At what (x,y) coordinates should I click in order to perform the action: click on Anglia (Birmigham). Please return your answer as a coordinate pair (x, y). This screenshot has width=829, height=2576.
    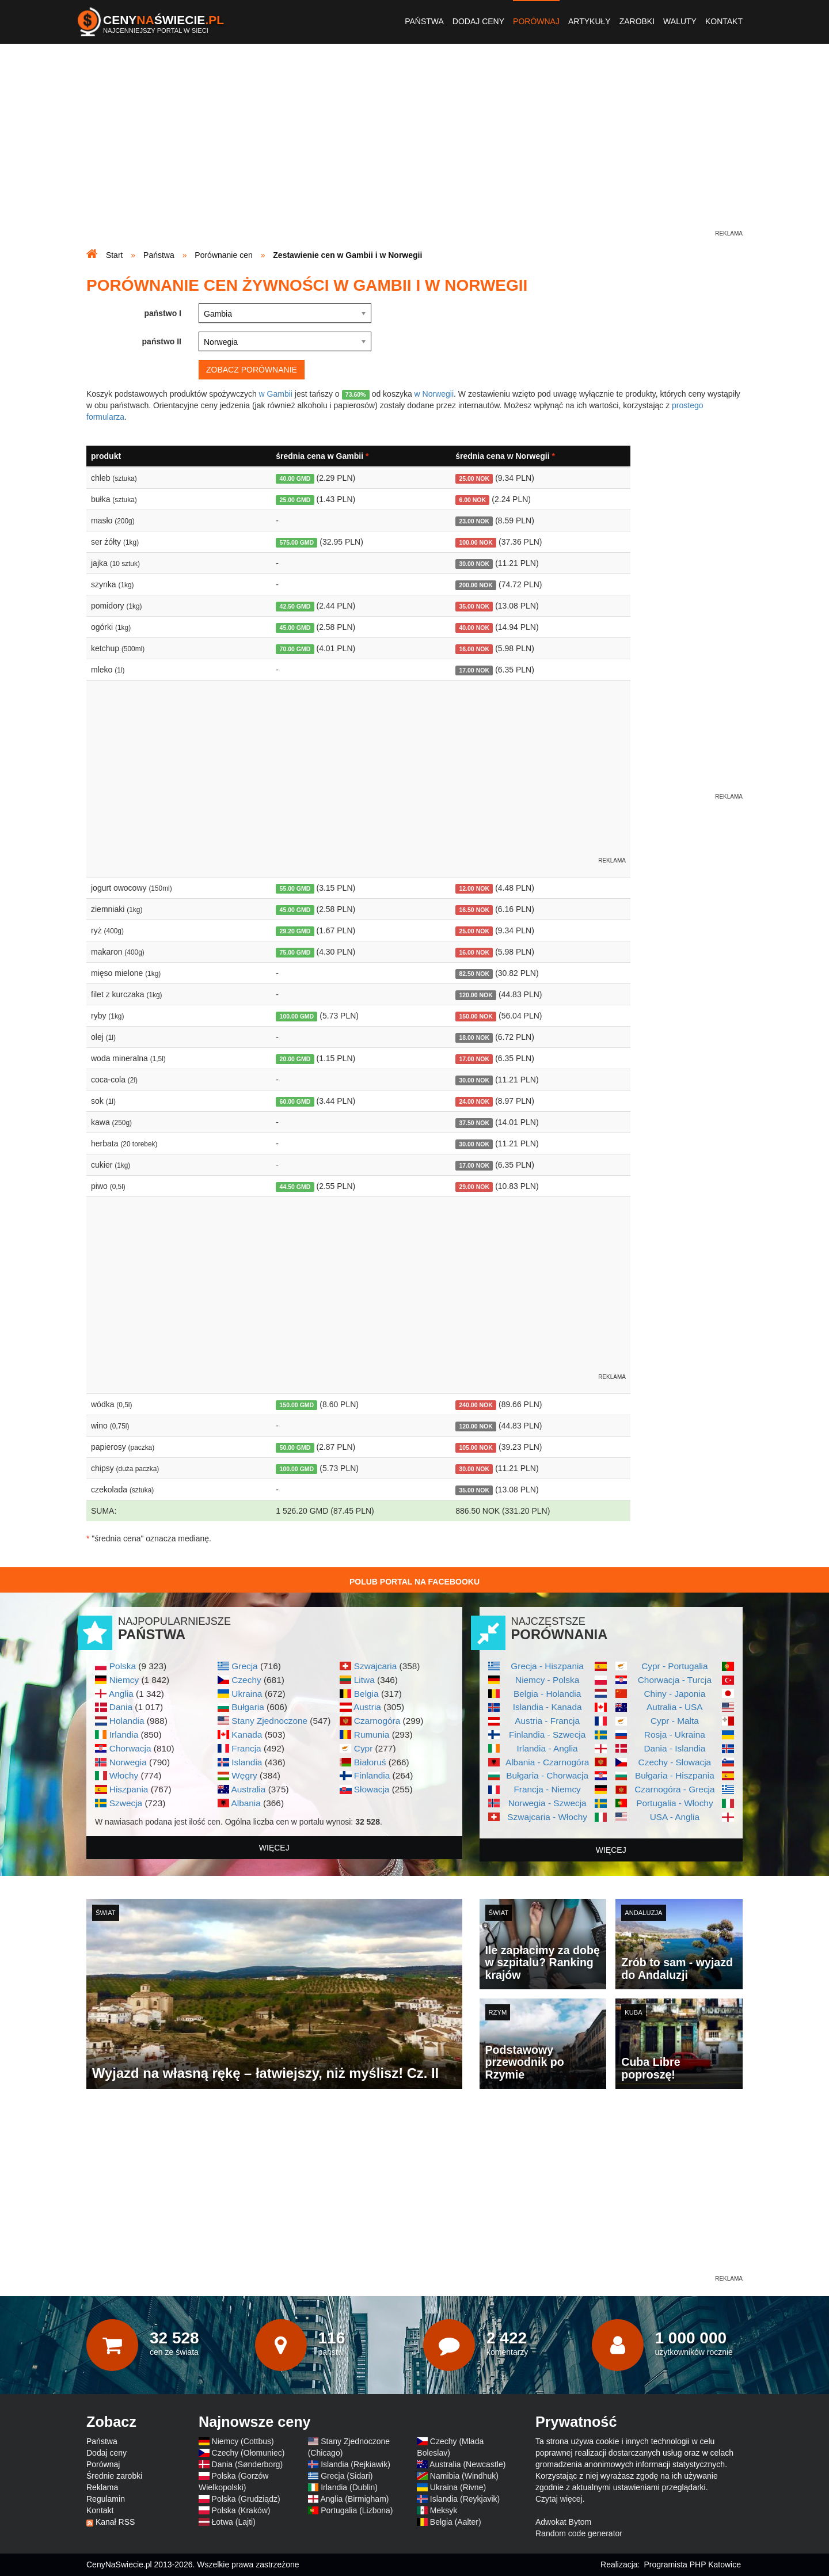
    Looking at the image, I should click on (354, 2498).